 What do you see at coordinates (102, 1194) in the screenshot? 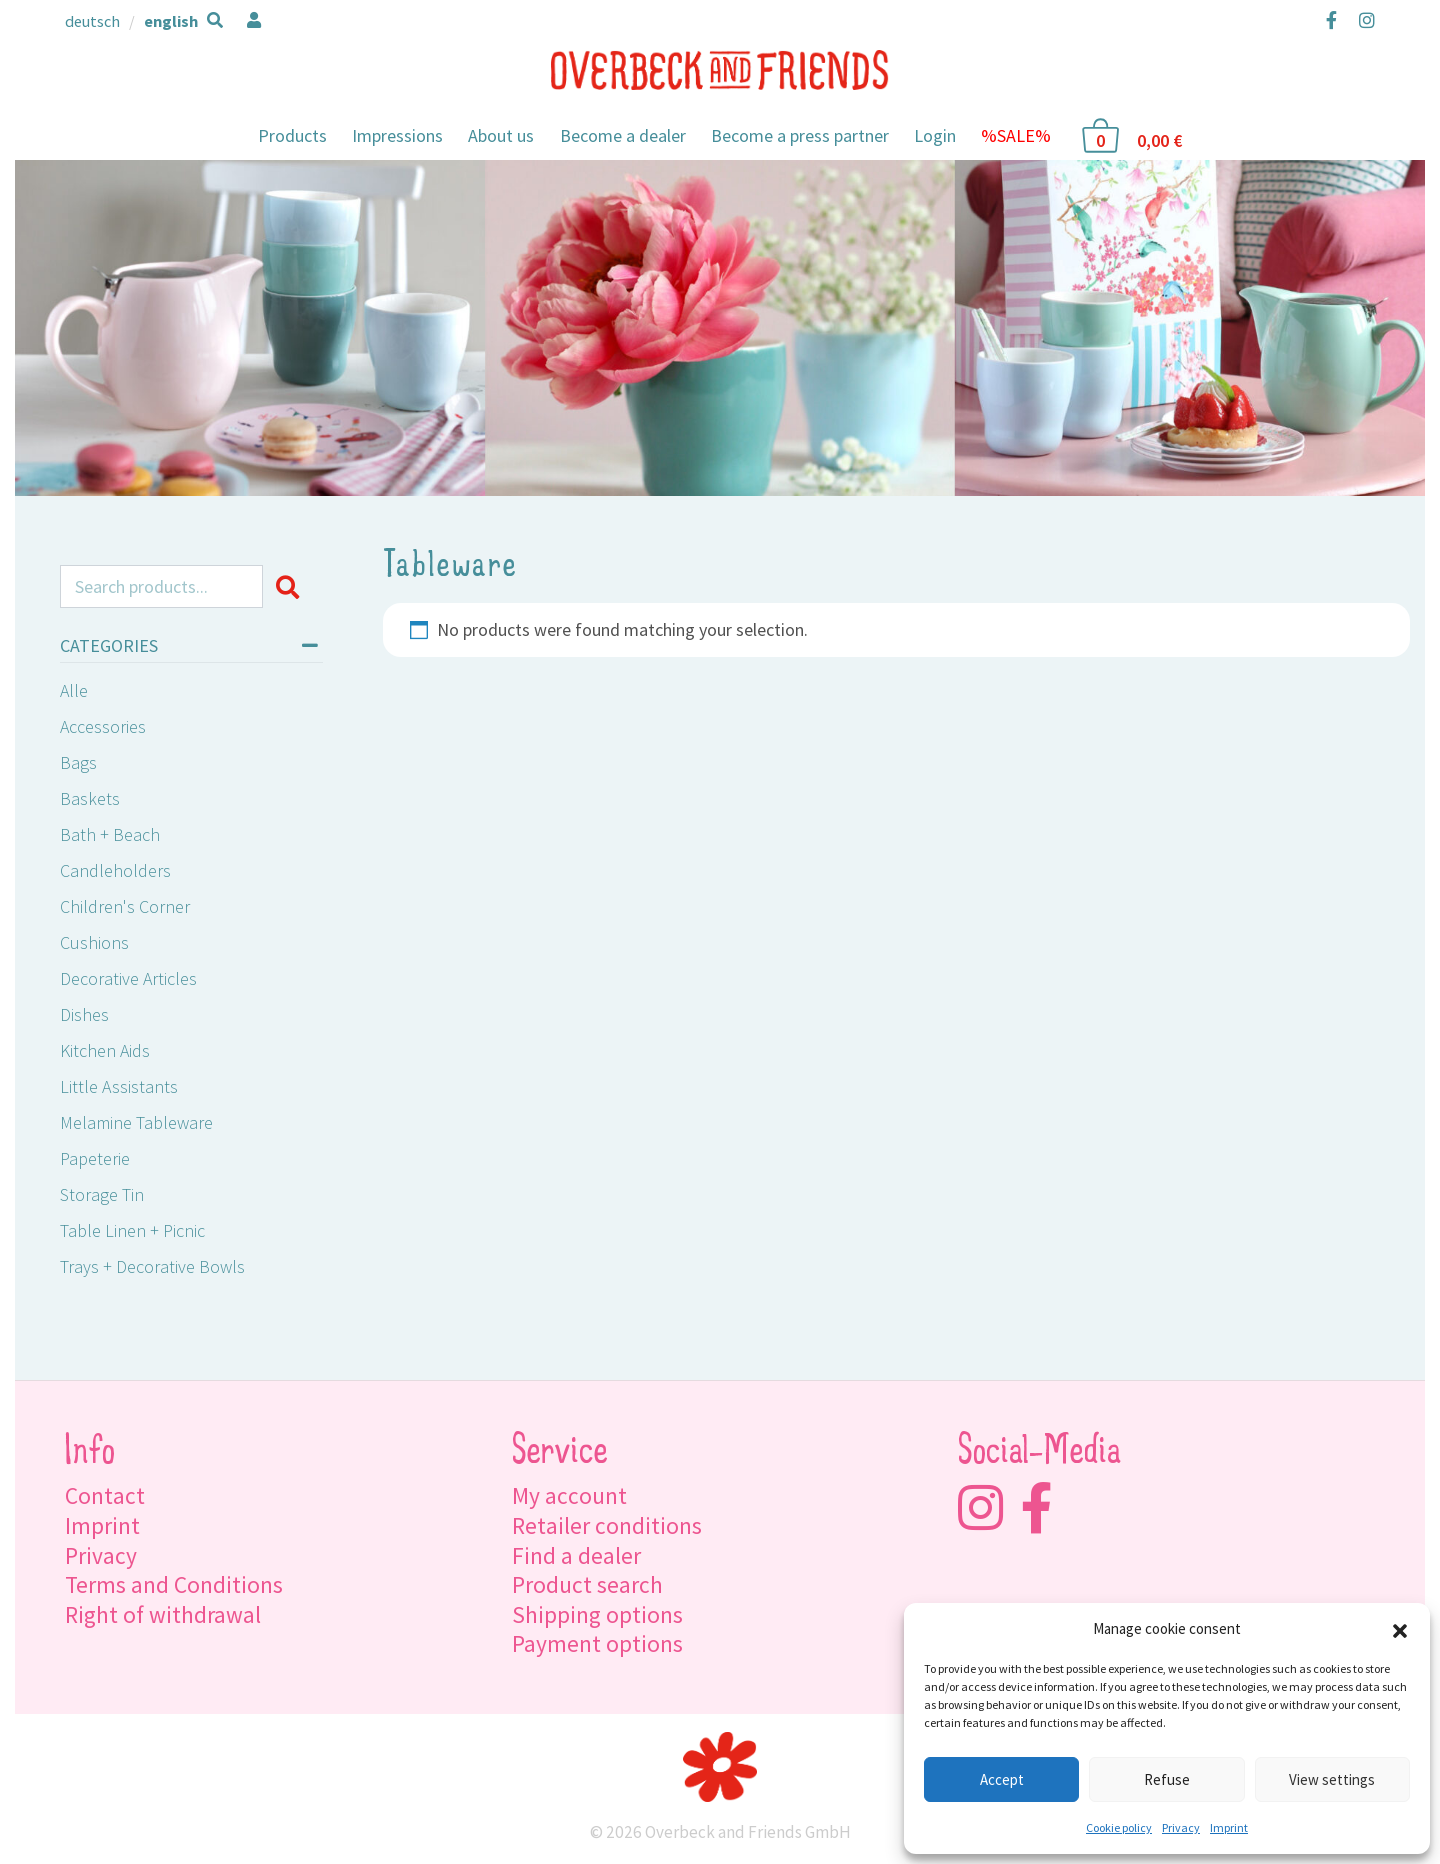
I see `Storage tin` at bounding box center [102, 1194].